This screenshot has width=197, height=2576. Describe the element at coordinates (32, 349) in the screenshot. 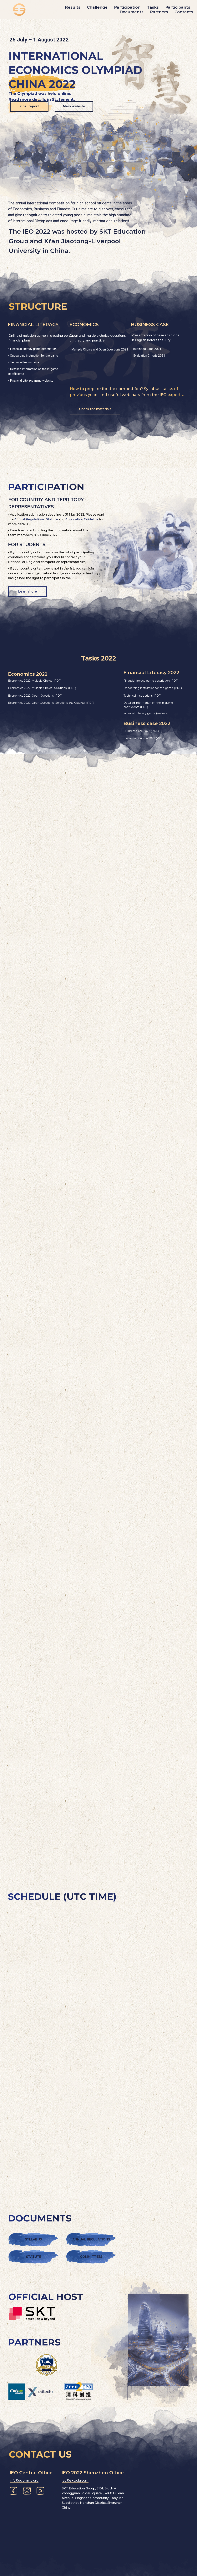

I see `• Financial literacy game description` at that location.